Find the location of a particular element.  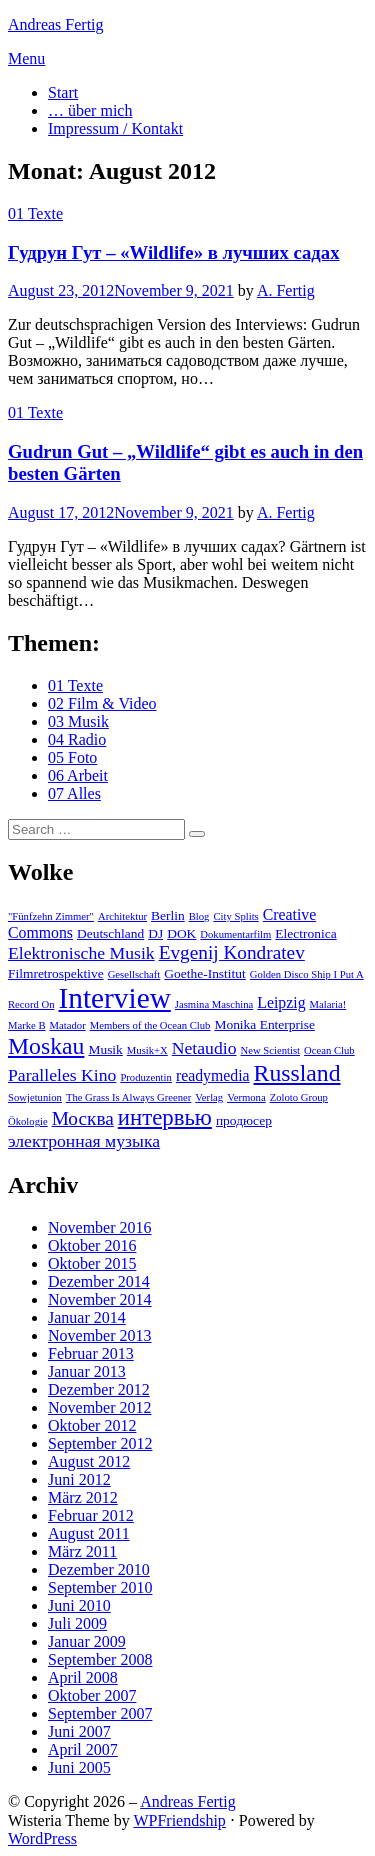

Evgenij Kondratev [Evgenij Kondratev (6 Einträge)] is located at coordinates (232, 952).